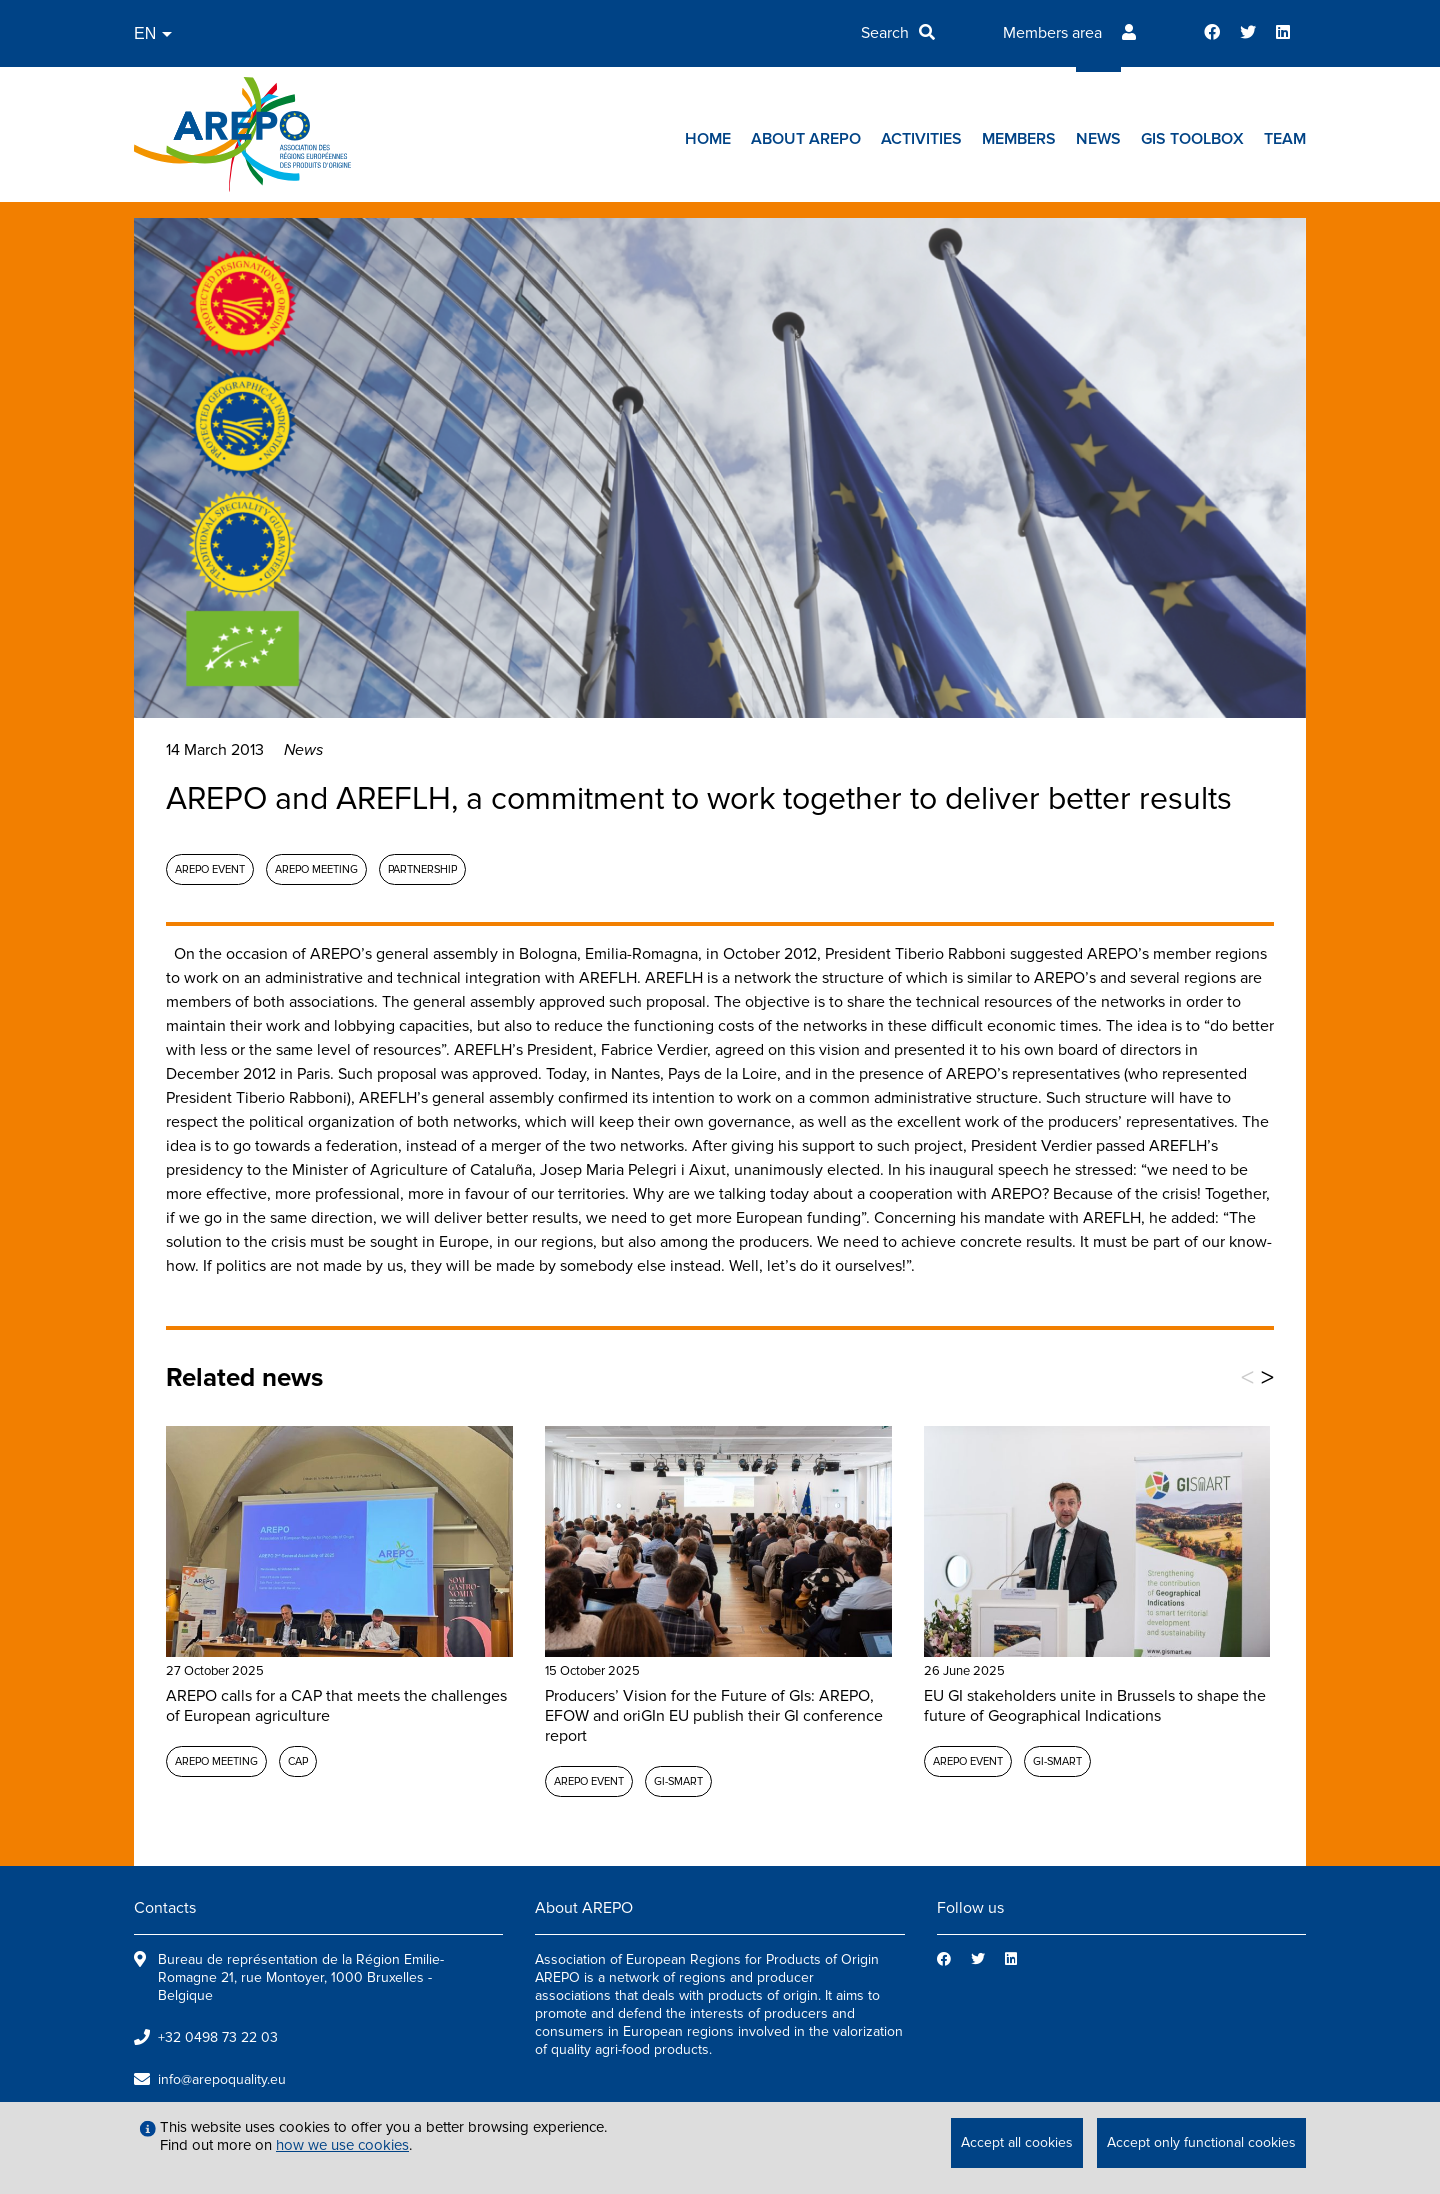 Image resolution: width=1440 pixels, height=2194 pixels. I want to click on Home, so click(708, 139).